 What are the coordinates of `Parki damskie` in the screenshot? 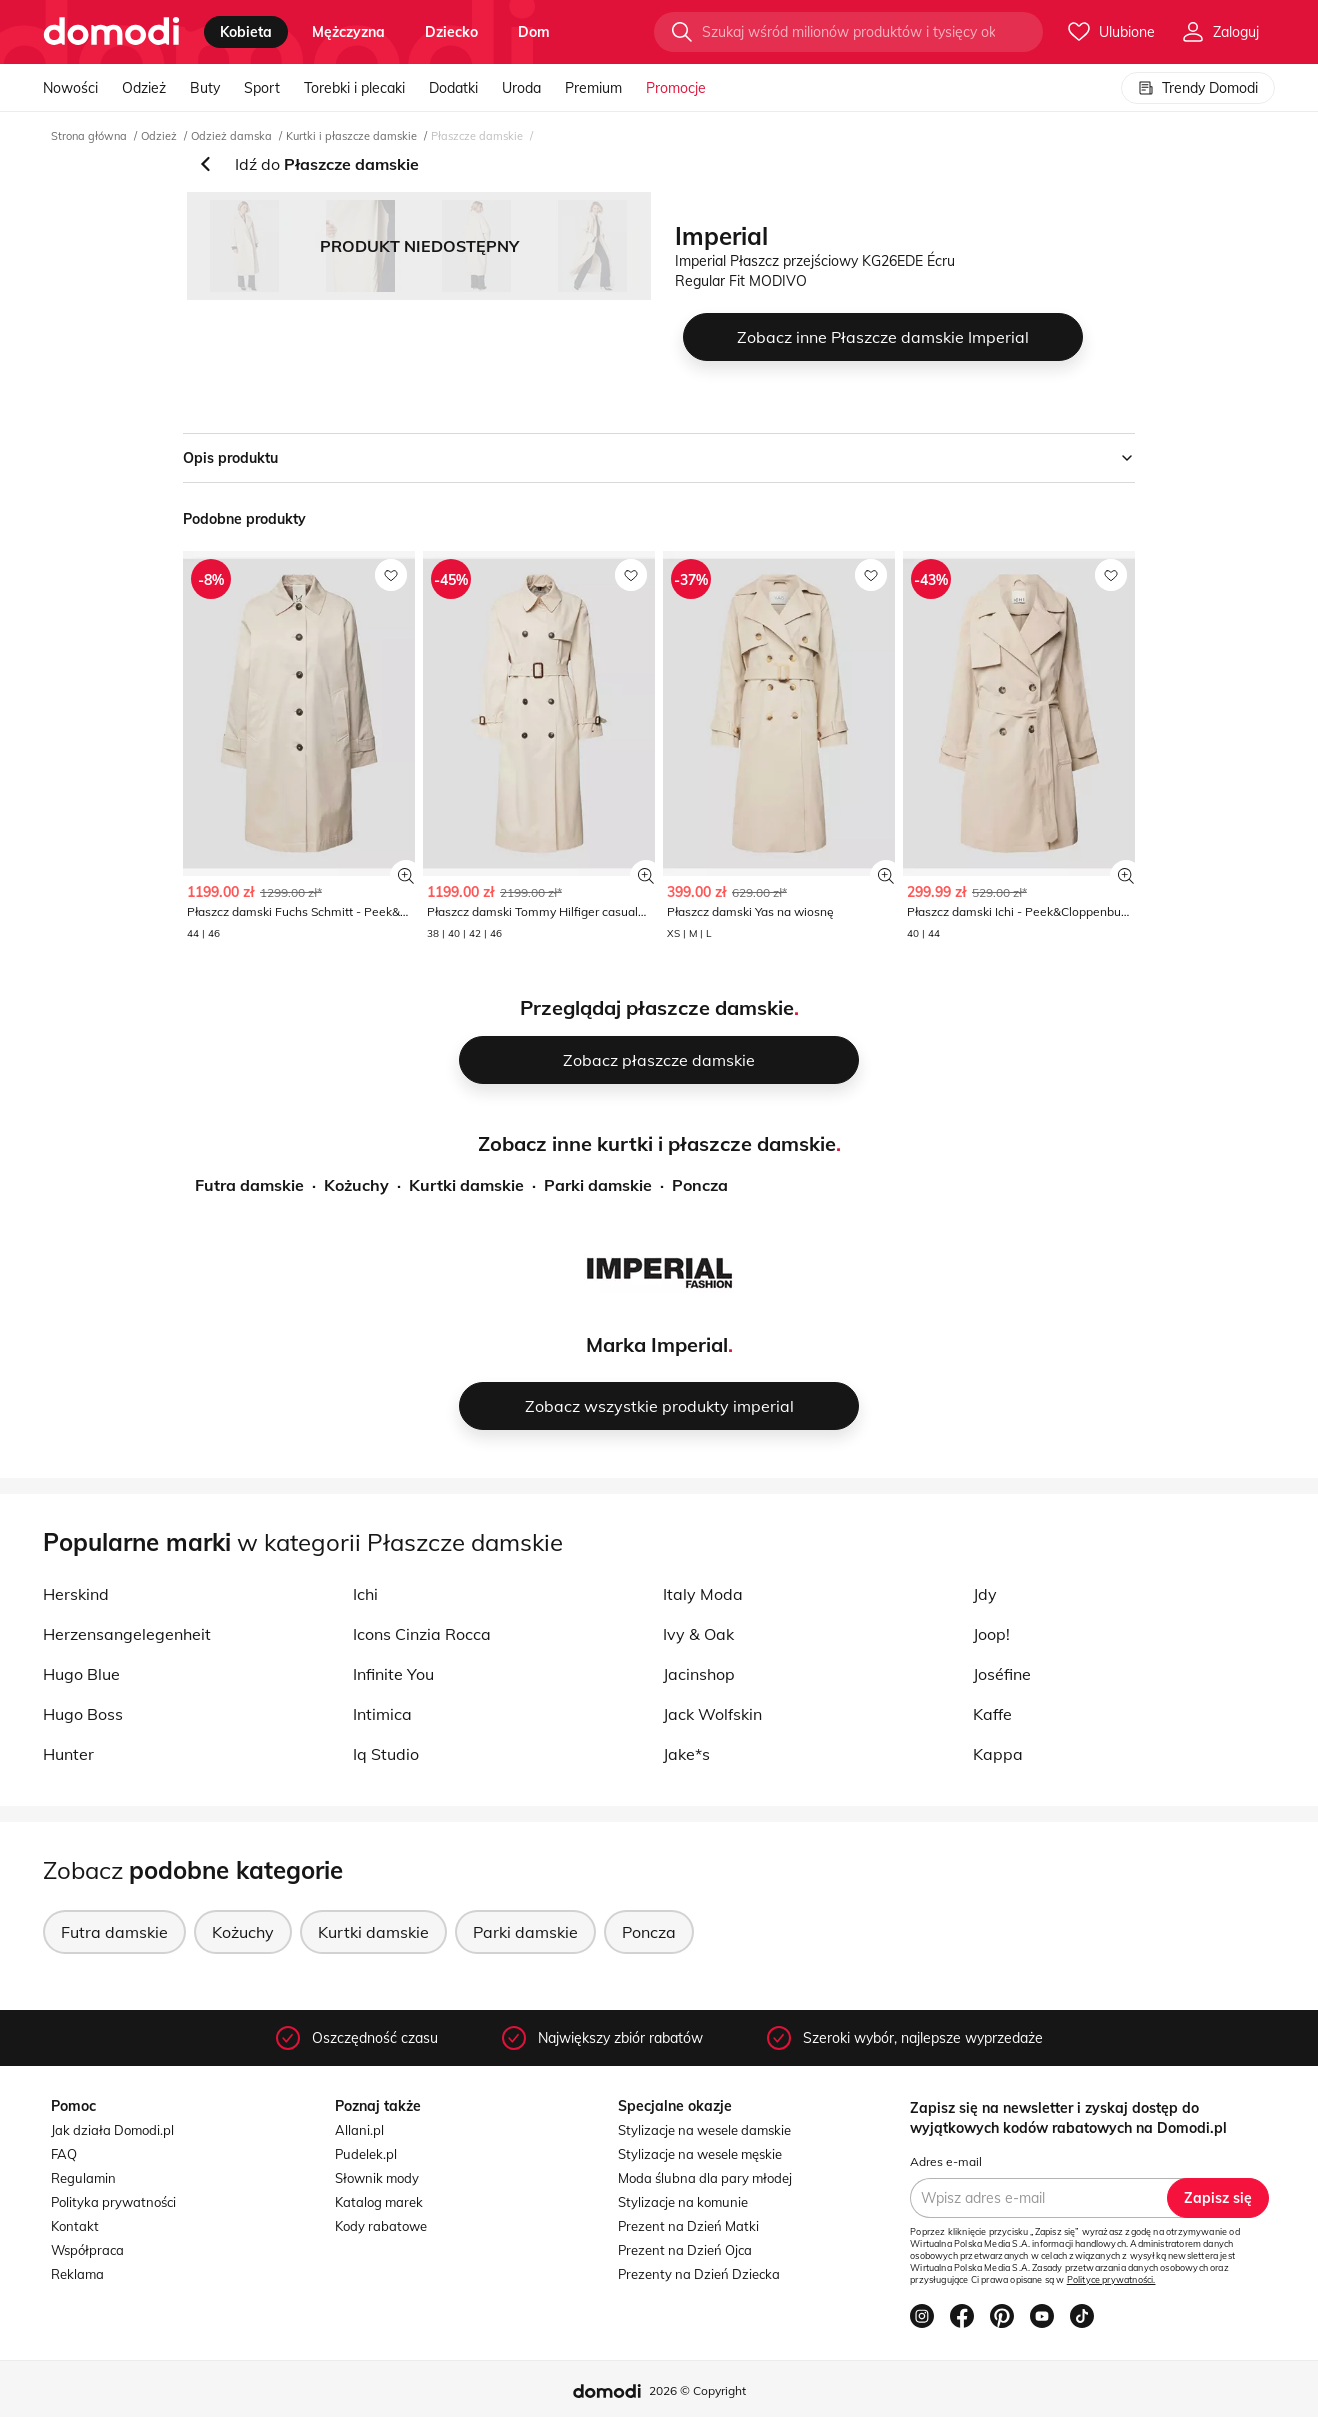 It's located at (598, 1185).